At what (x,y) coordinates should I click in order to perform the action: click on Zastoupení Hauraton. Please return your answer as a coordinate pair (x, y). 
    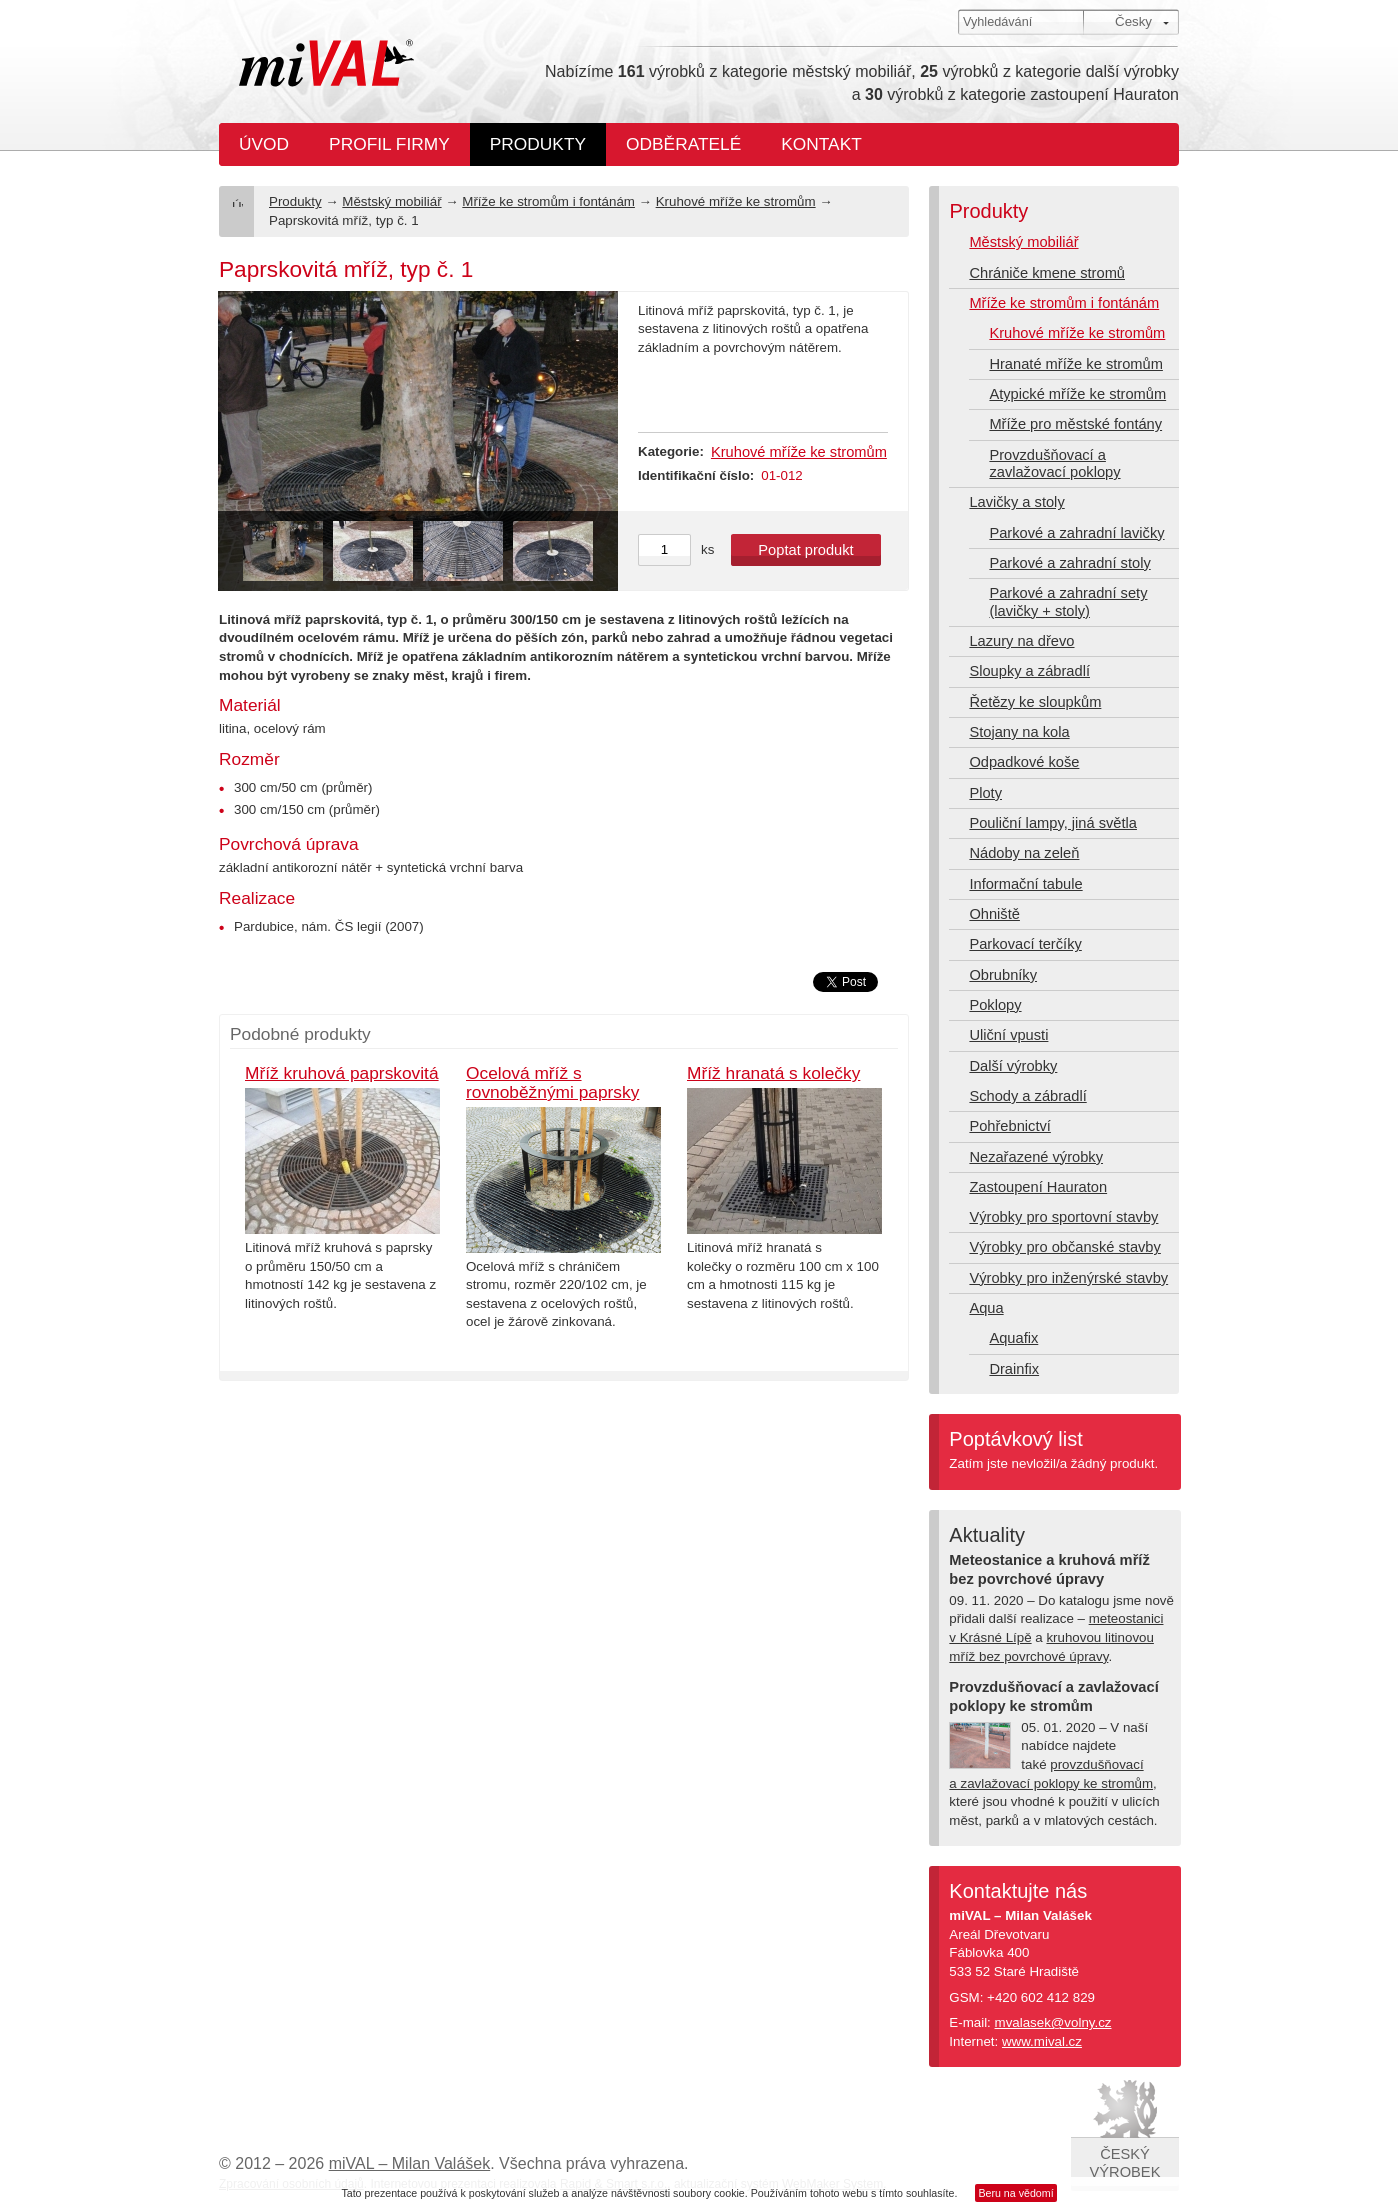
    Looking at the image, I should click on (1038, 1187).